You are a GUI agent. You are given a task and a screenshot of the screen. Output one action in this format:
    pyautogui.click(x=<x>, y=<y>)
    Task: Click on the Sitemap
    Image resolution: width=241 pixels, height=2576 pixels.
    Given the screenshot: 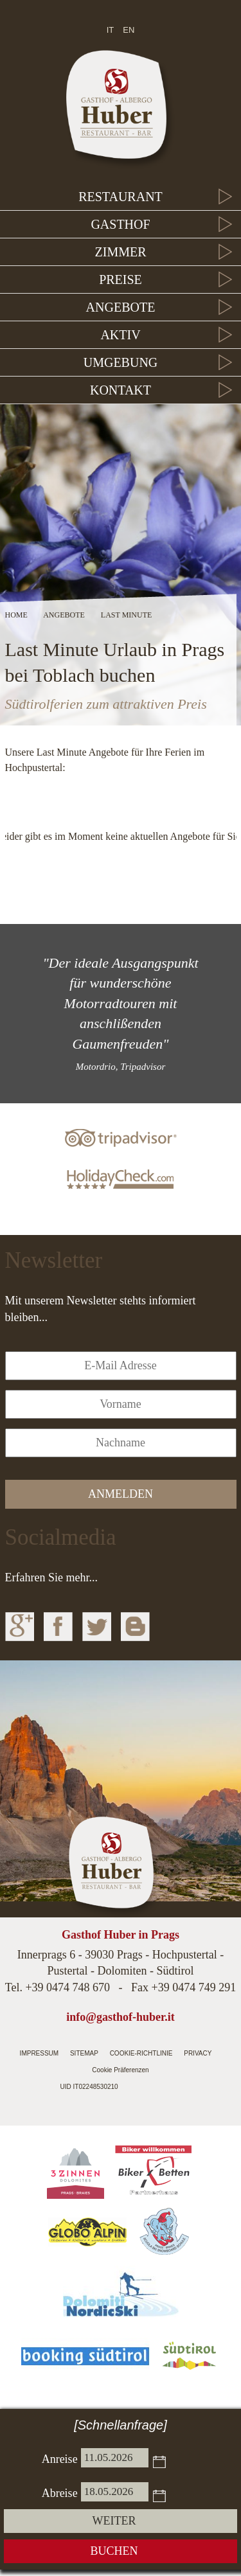 What is the action you would take?
    pyautogui.click(x=84, y=2053)
    